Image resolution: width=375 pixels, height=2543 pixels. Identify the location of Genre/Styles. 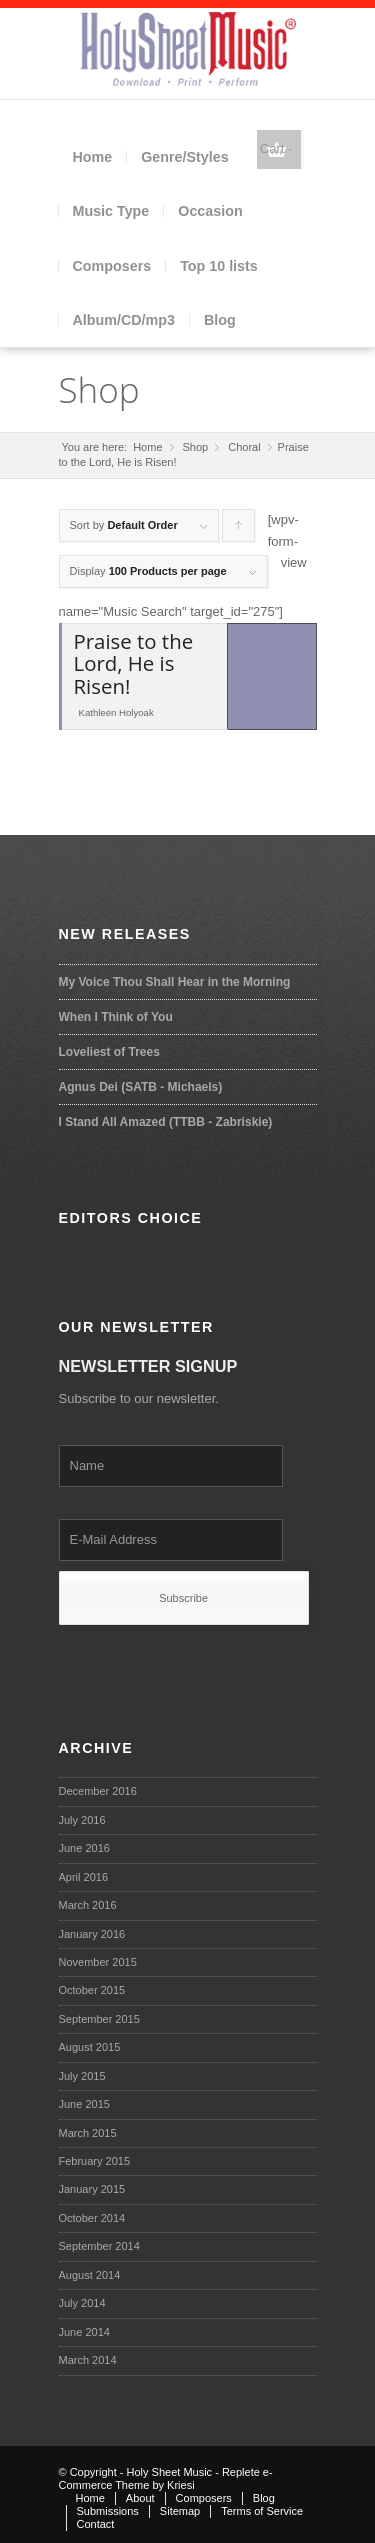
(184, 157).